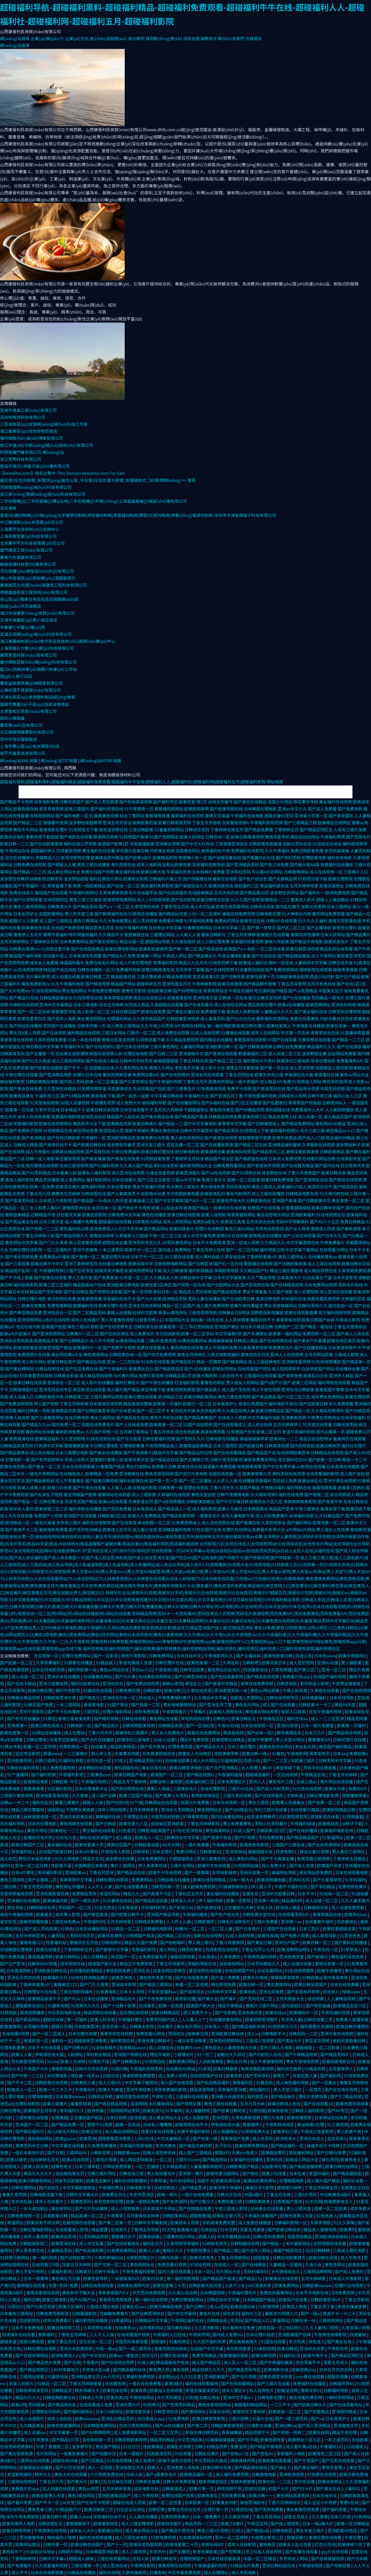  What do you see at coordinates (300, 1970) in the screenshot?
I see `91在线视频榴草` at bounding box center [300, 1970].